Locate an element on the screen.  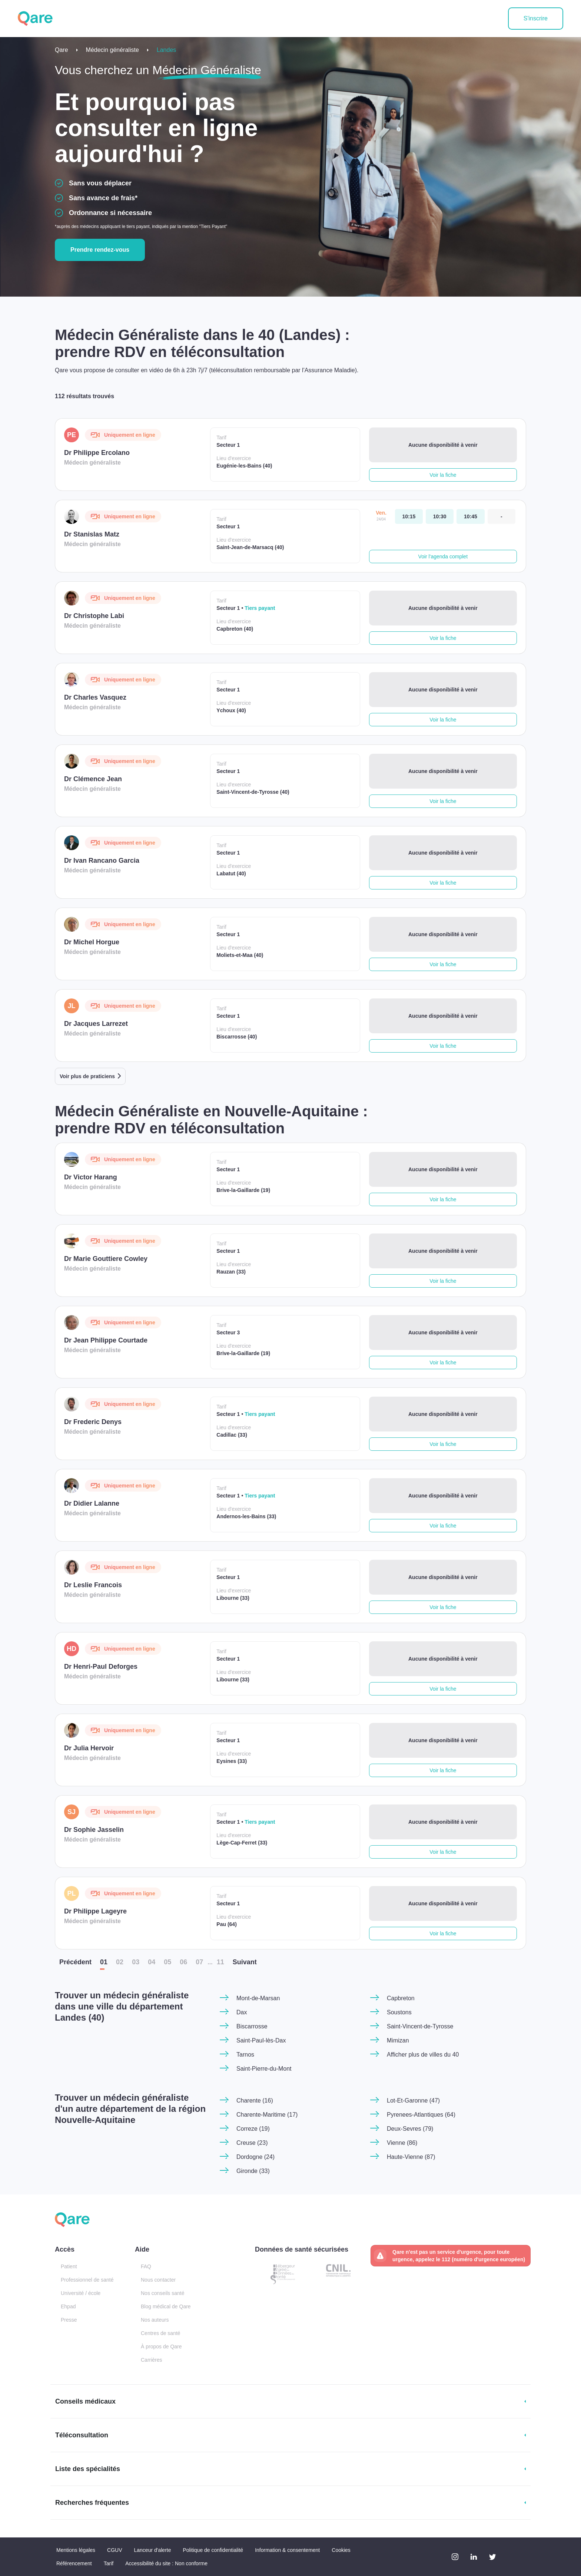
Centres de santé is located at coordinates (160, 2333).